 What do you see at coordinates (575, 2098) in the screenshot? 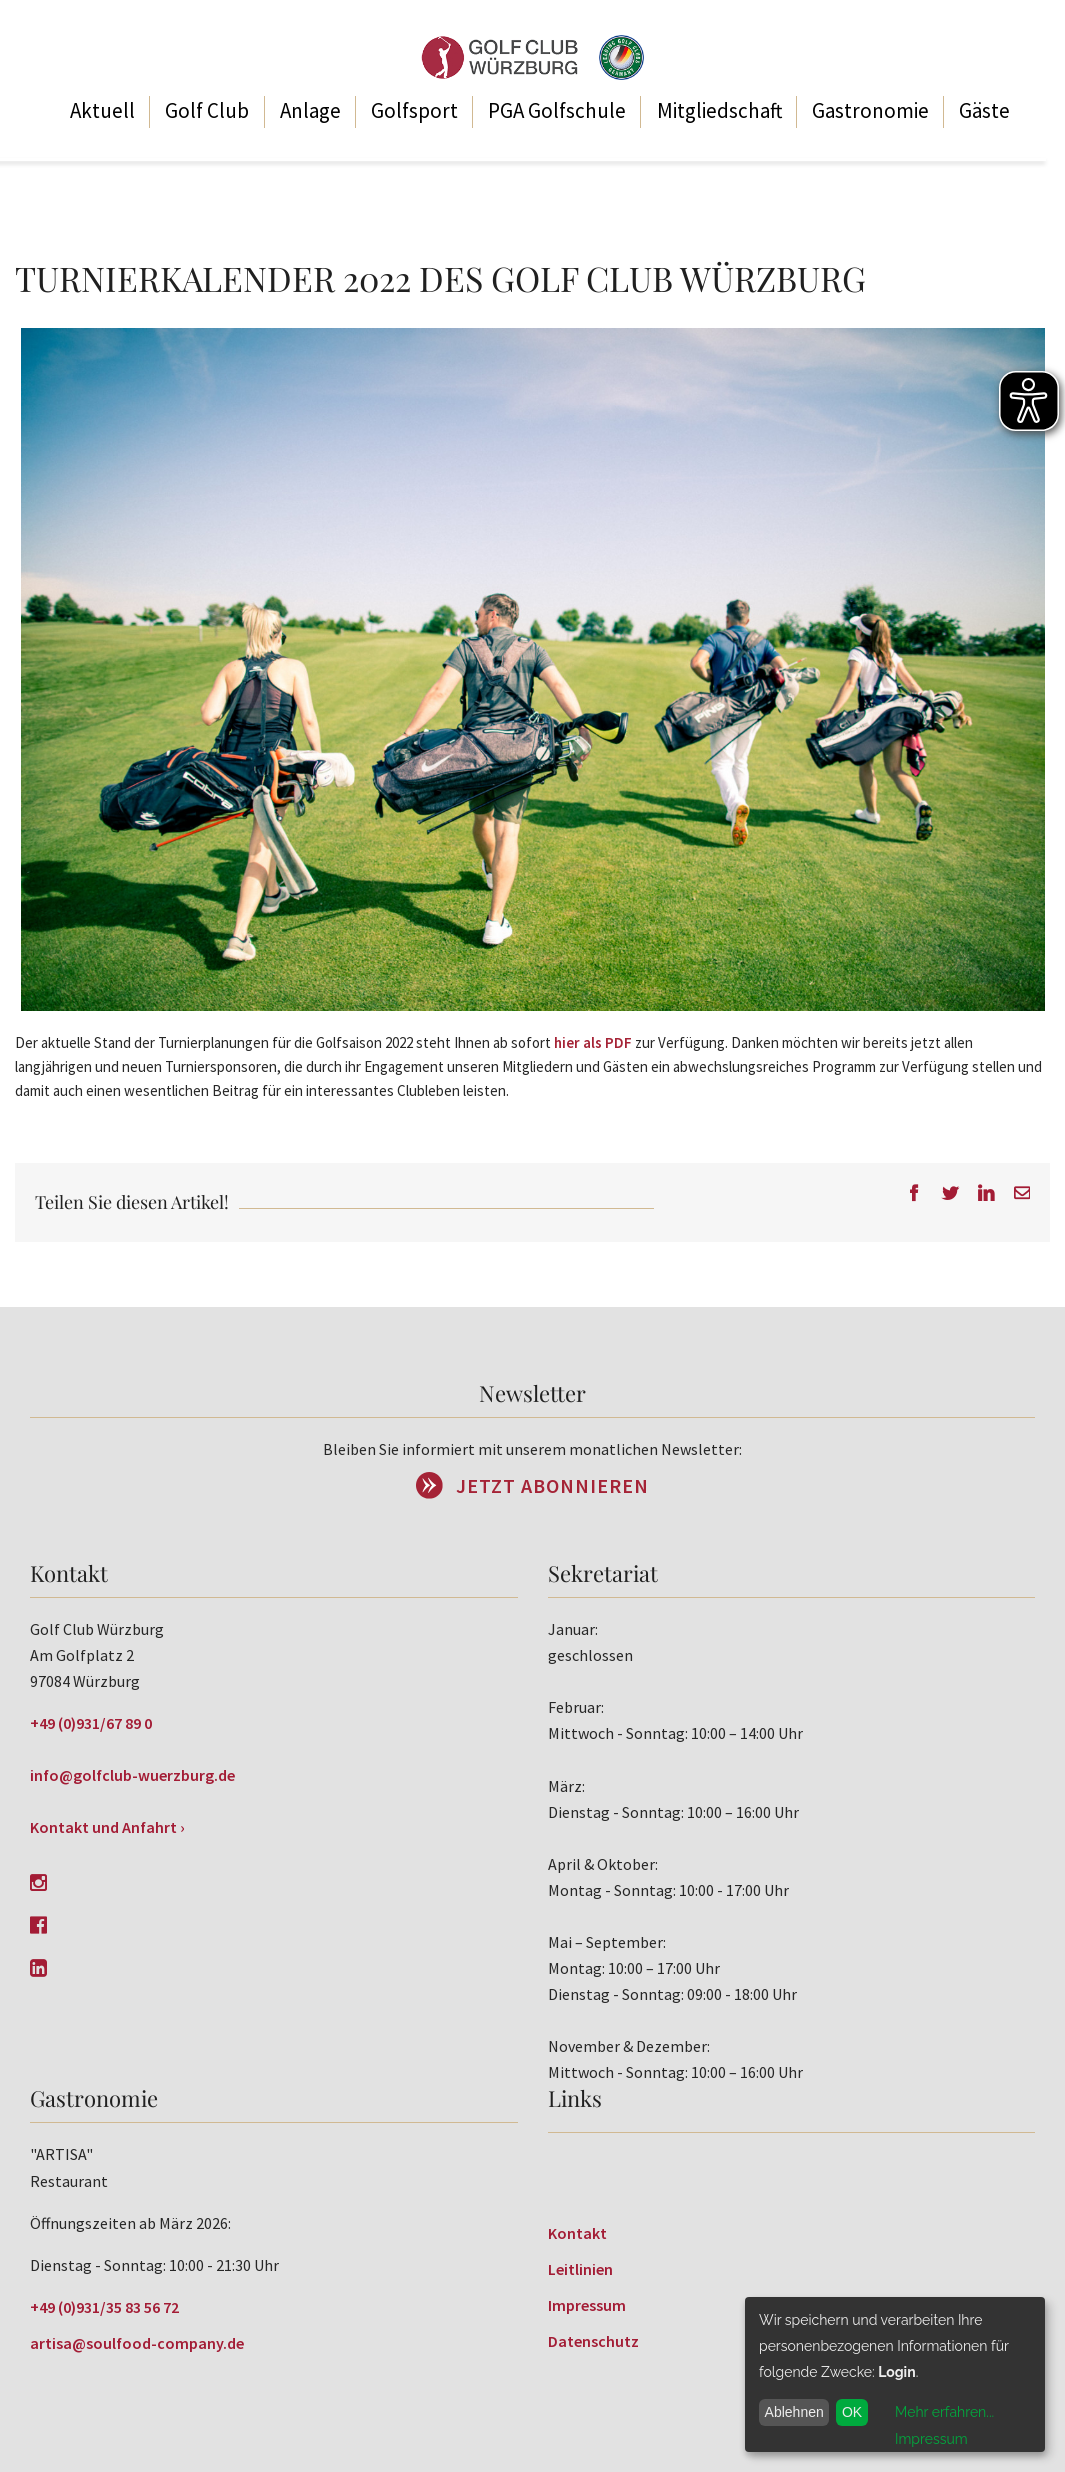
I see `Links` at bounding box center [575, 2098].